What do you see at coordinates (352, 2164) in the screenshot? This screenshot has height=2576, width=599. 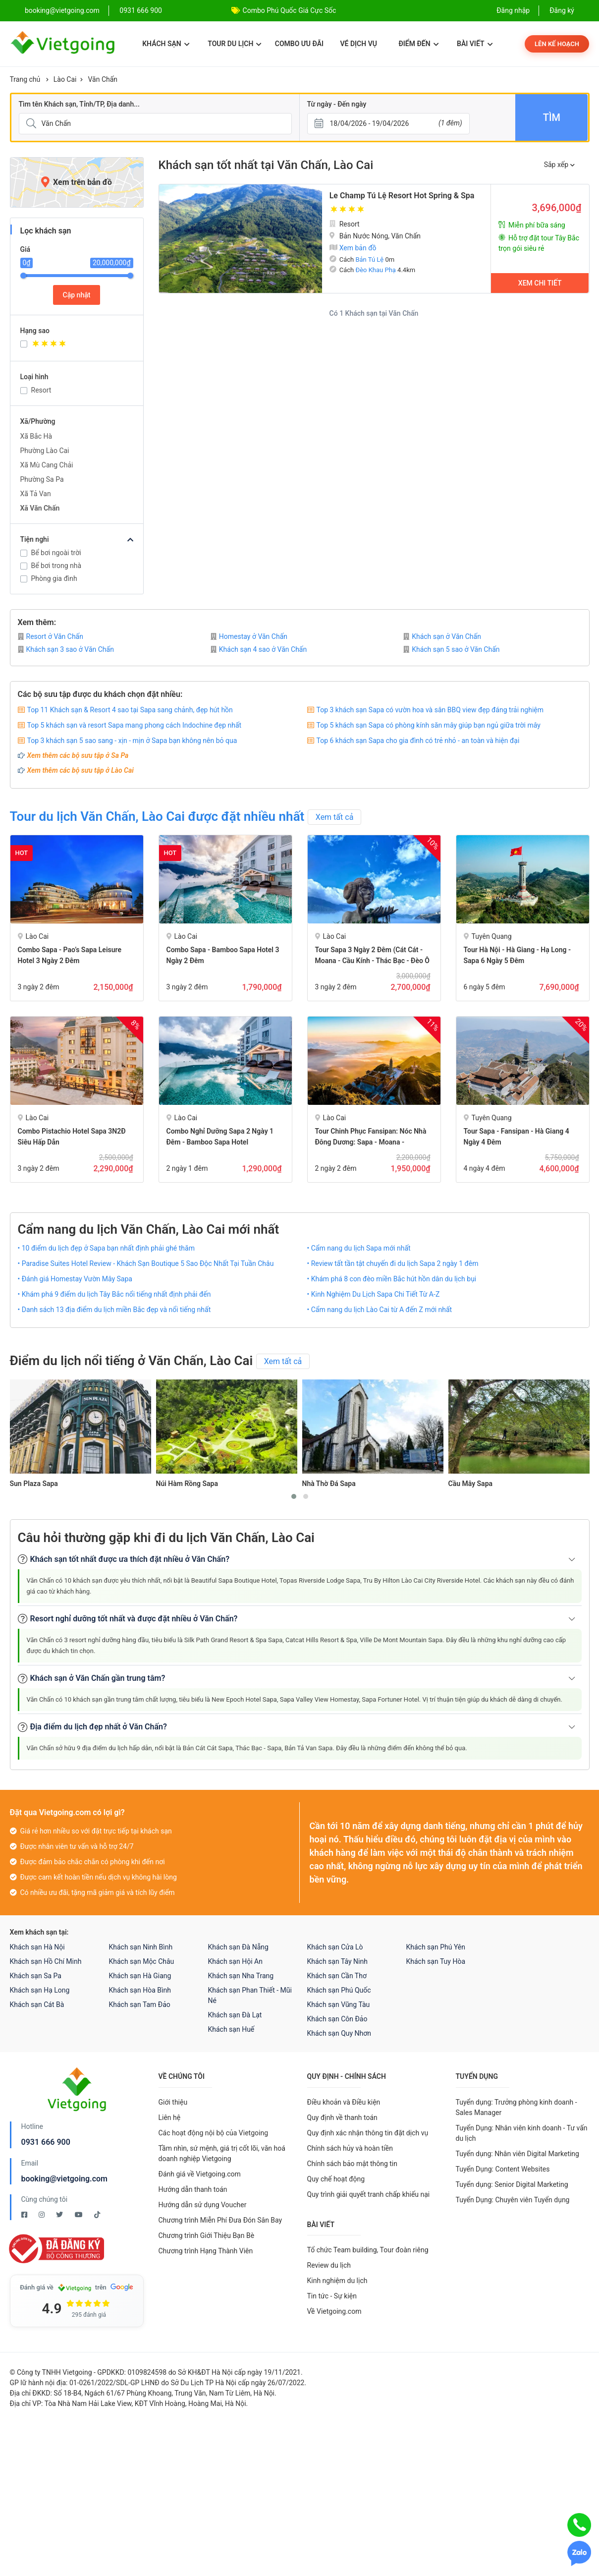 I see `Chính sách bảo mật thông tin` at bounding box center [352, 2164].